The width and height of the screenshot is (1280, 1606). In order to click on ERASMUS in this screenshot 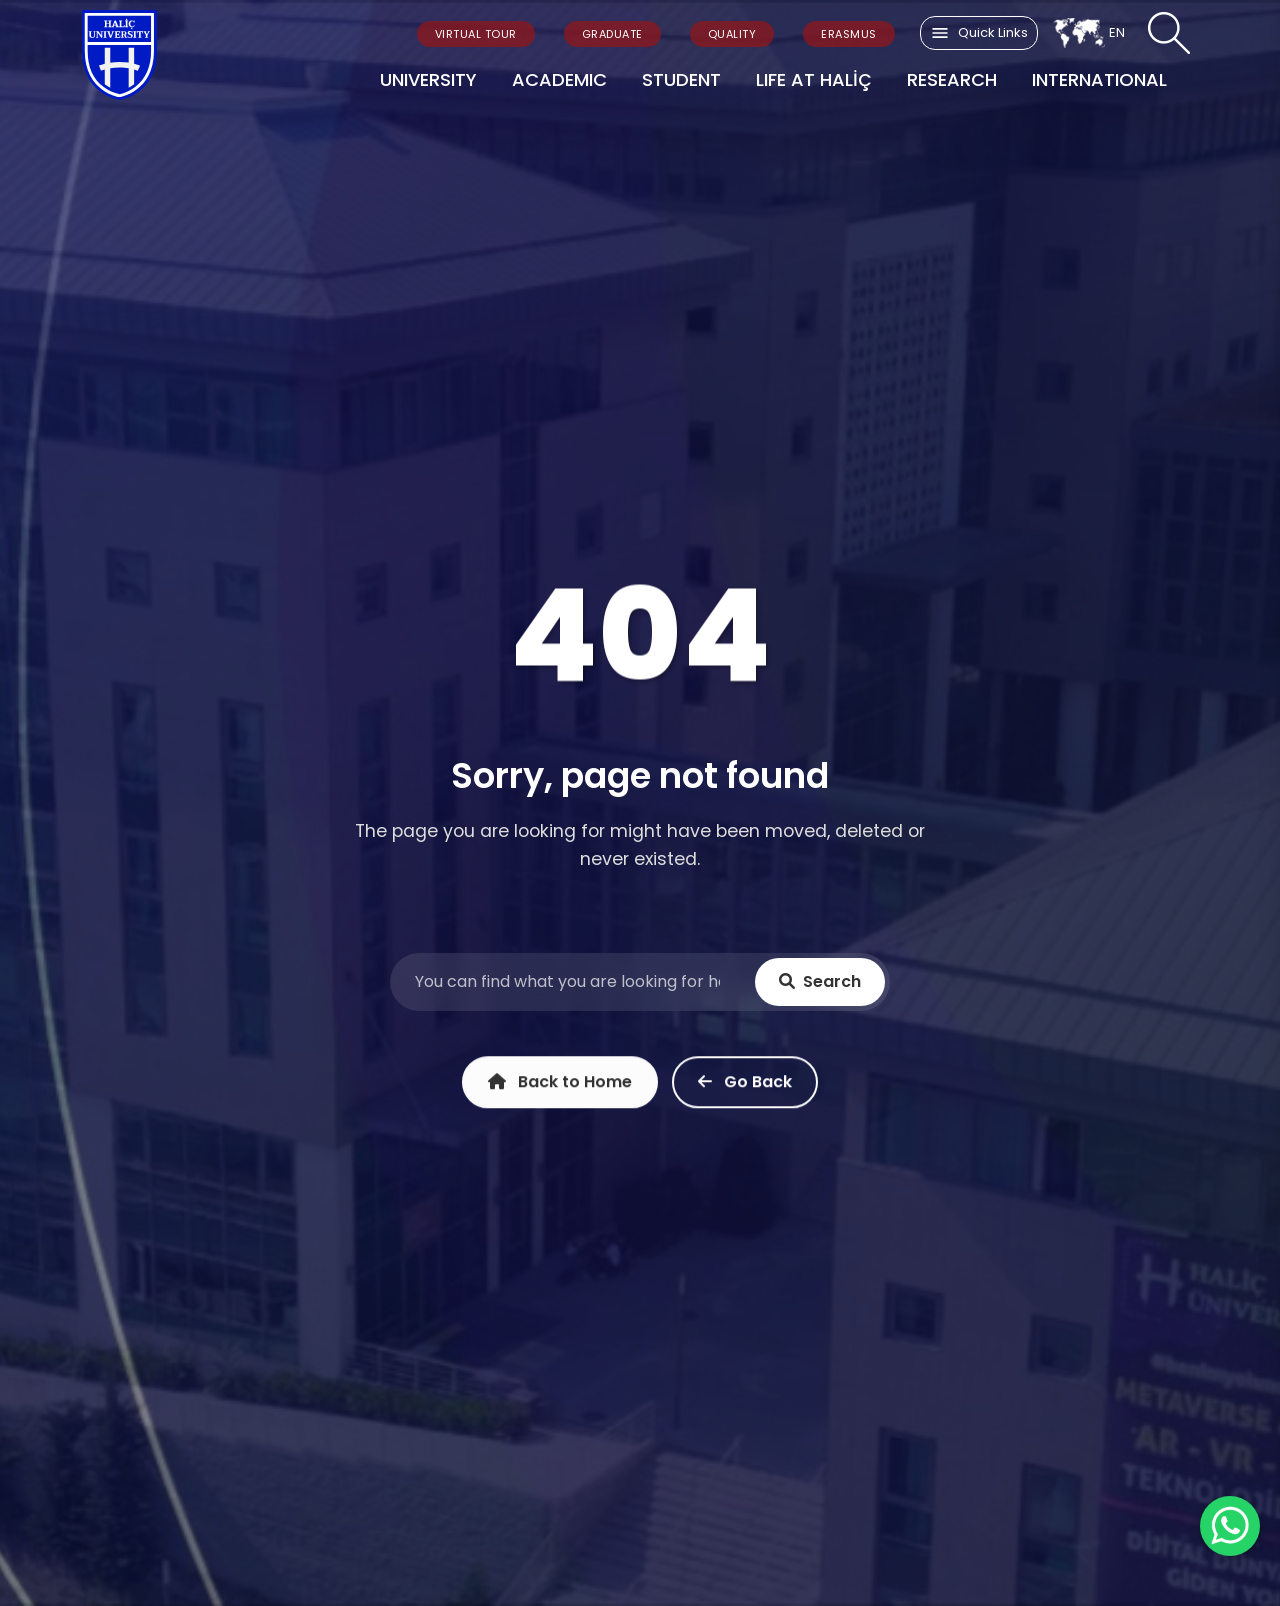, I will do `click(849, 34)`.